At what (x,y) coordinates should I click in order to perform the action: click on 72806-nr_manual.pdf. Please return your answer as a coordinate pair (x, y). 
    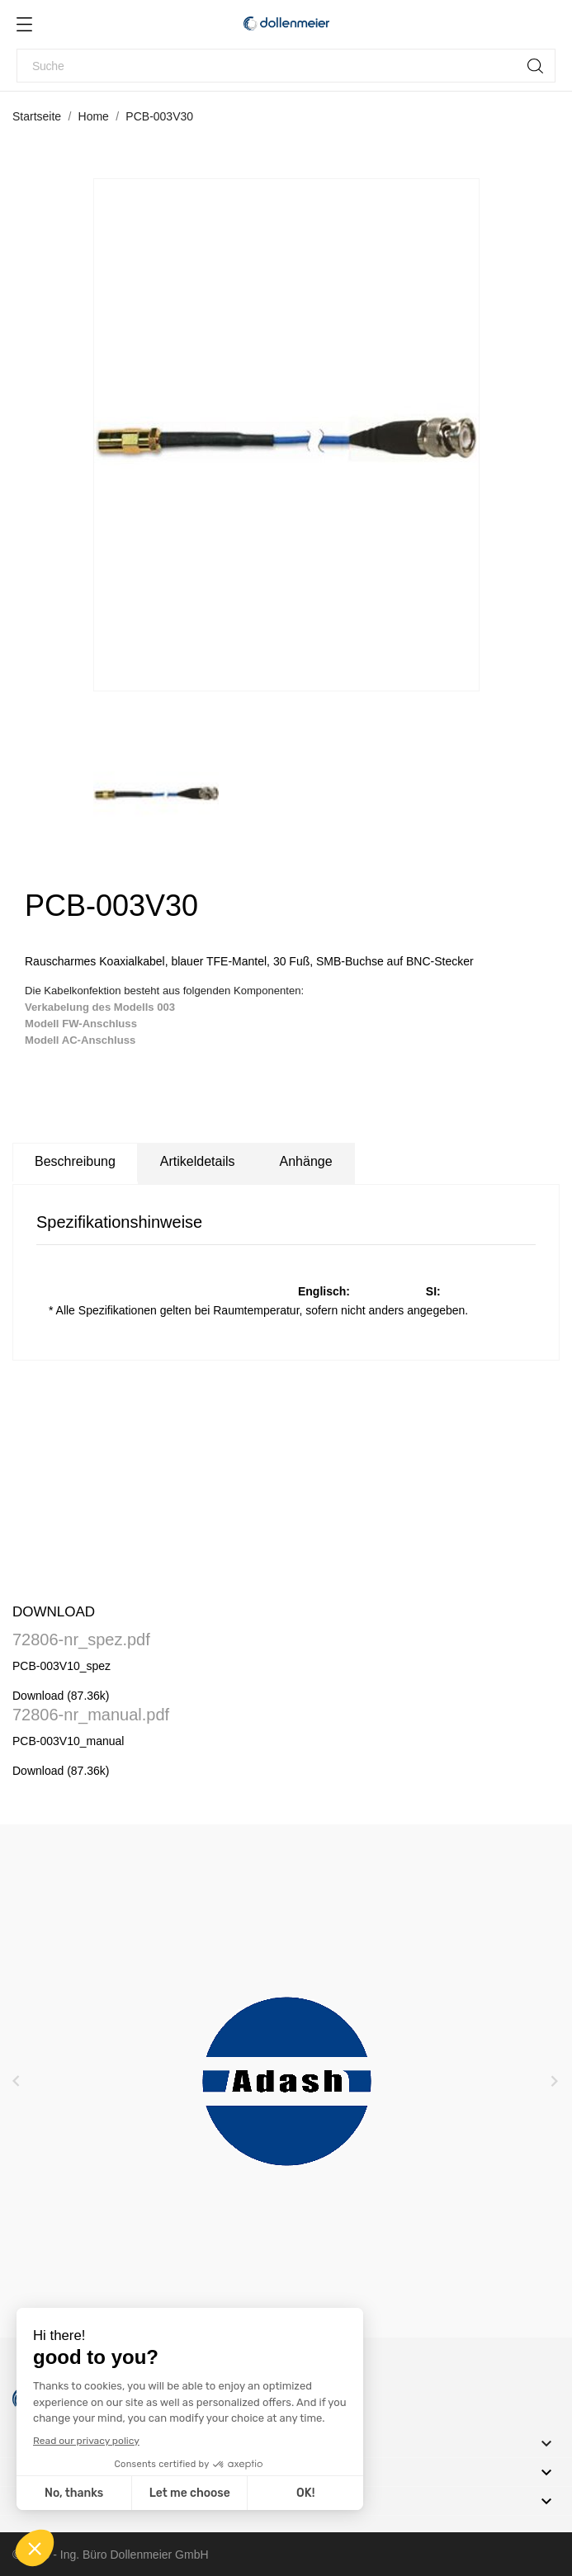
    Looking at the image, I should click on (90, 1715).